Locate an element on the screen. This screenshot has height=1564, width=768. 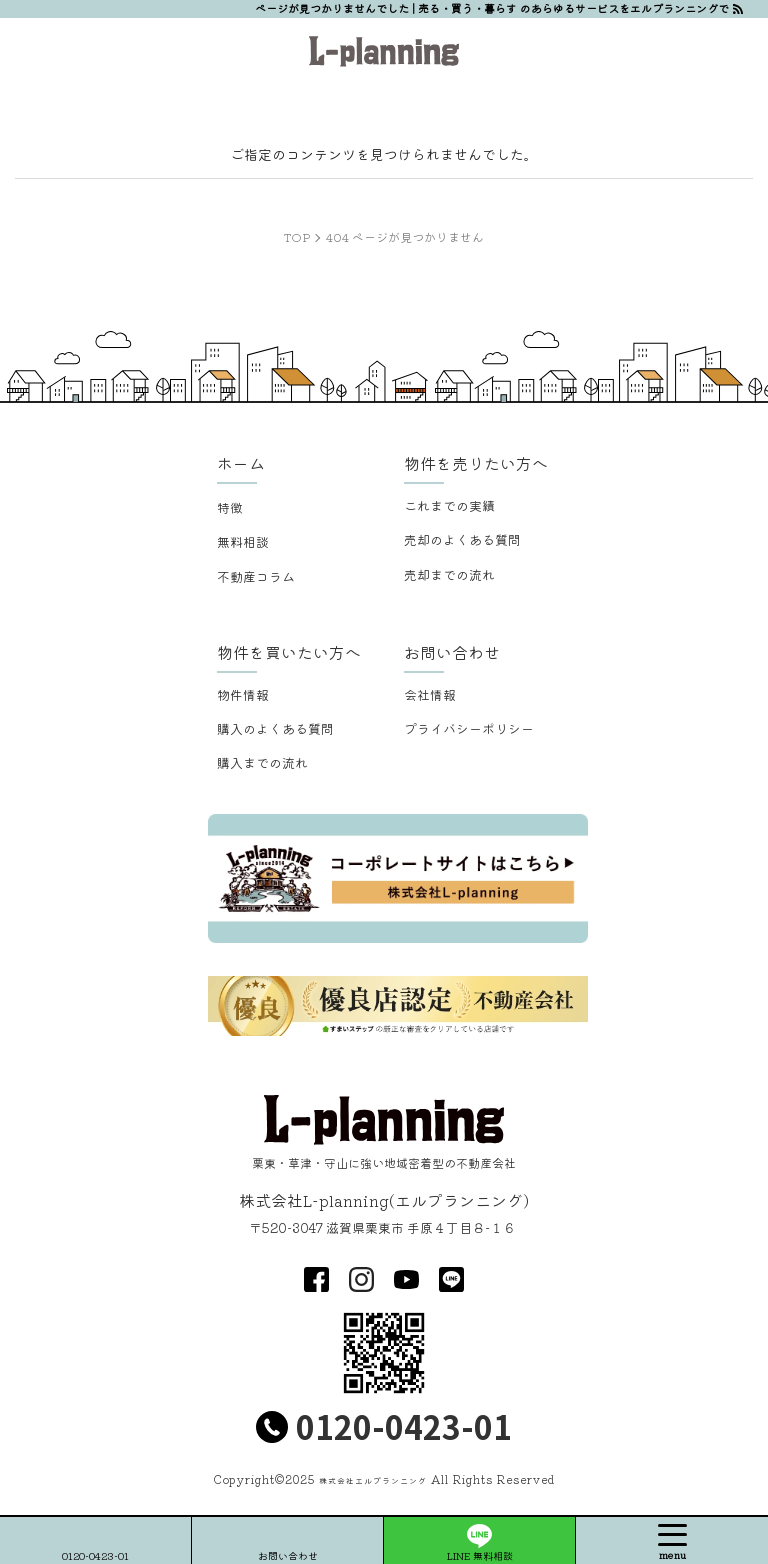
ページが見つかりませんでした | 売る・買う・暮らす のあらゆるサービスをエルプランニングで is located at coordinates (492, 8).